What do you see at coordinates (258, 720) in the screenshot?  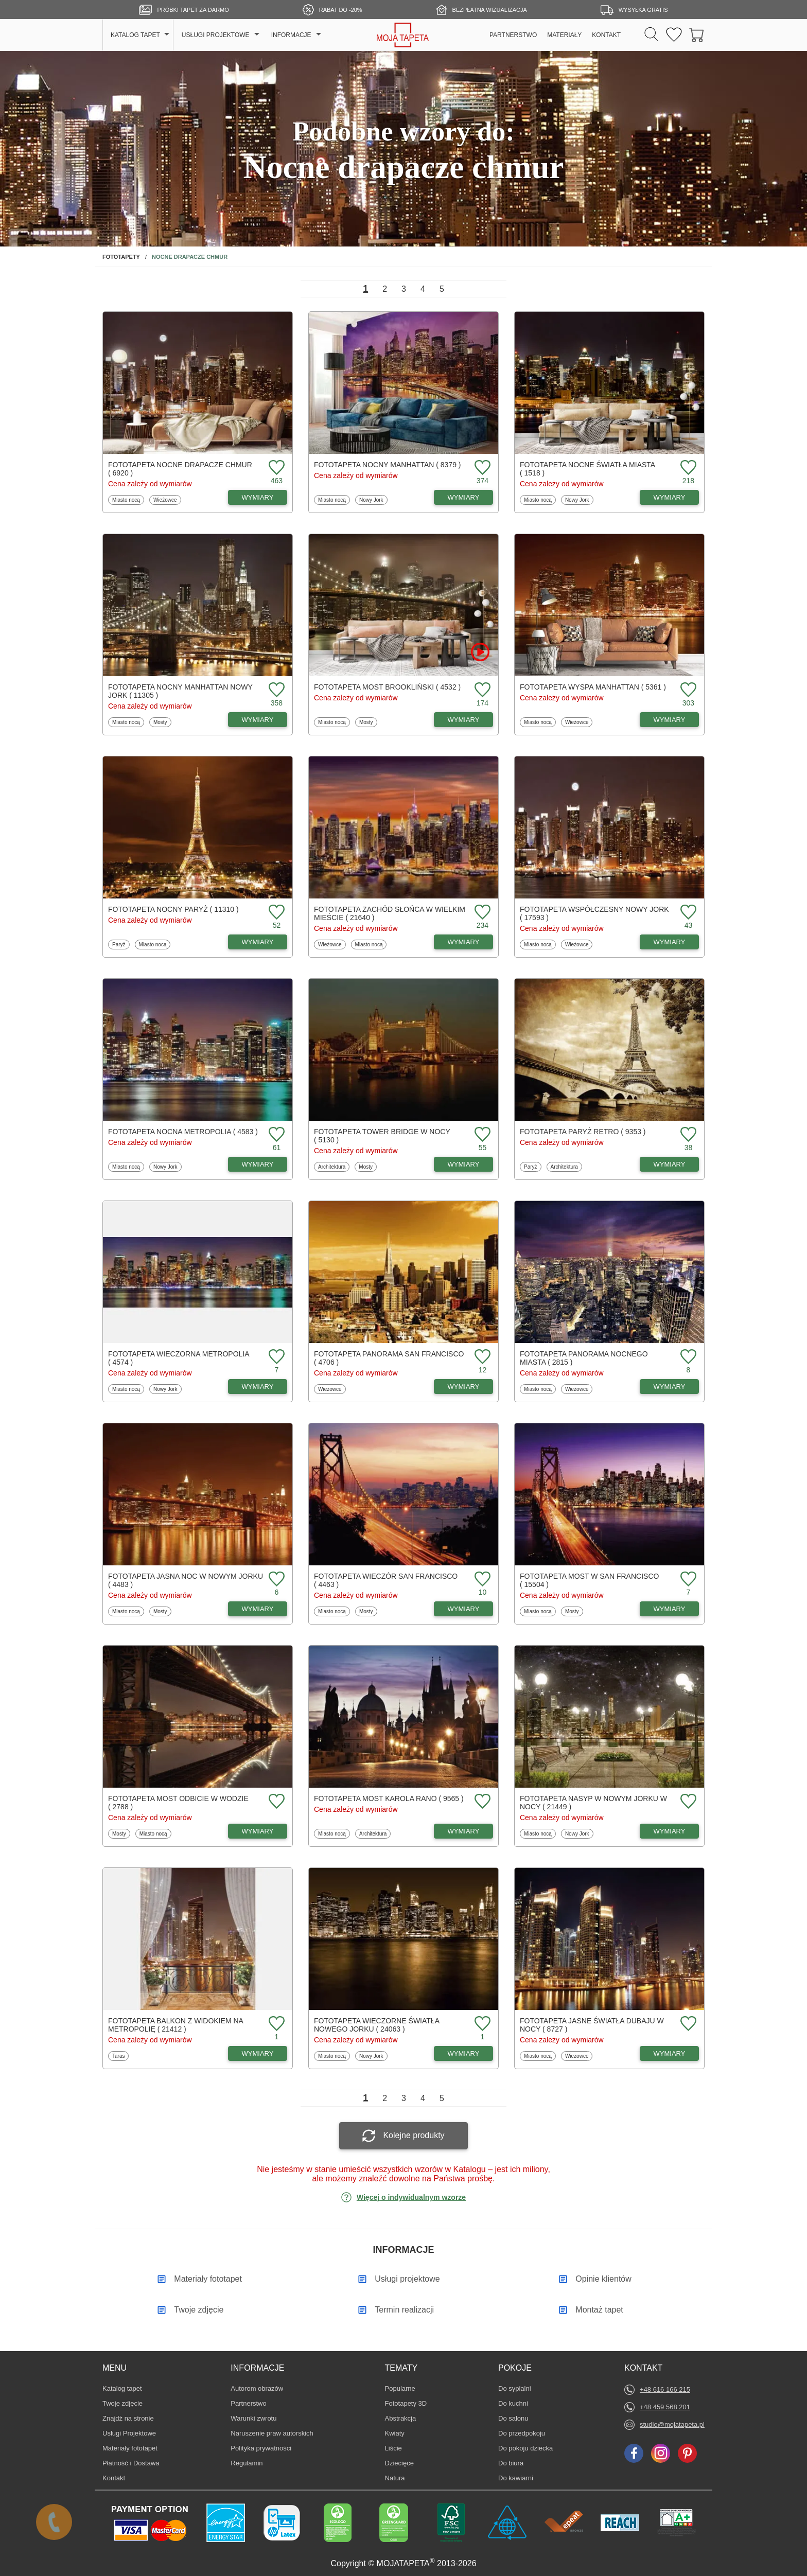 I see `WYMIARY [Dostępne wymiary fototapety Nocny Manhattan Nowy Jork]` at bounding box center [258, 720].